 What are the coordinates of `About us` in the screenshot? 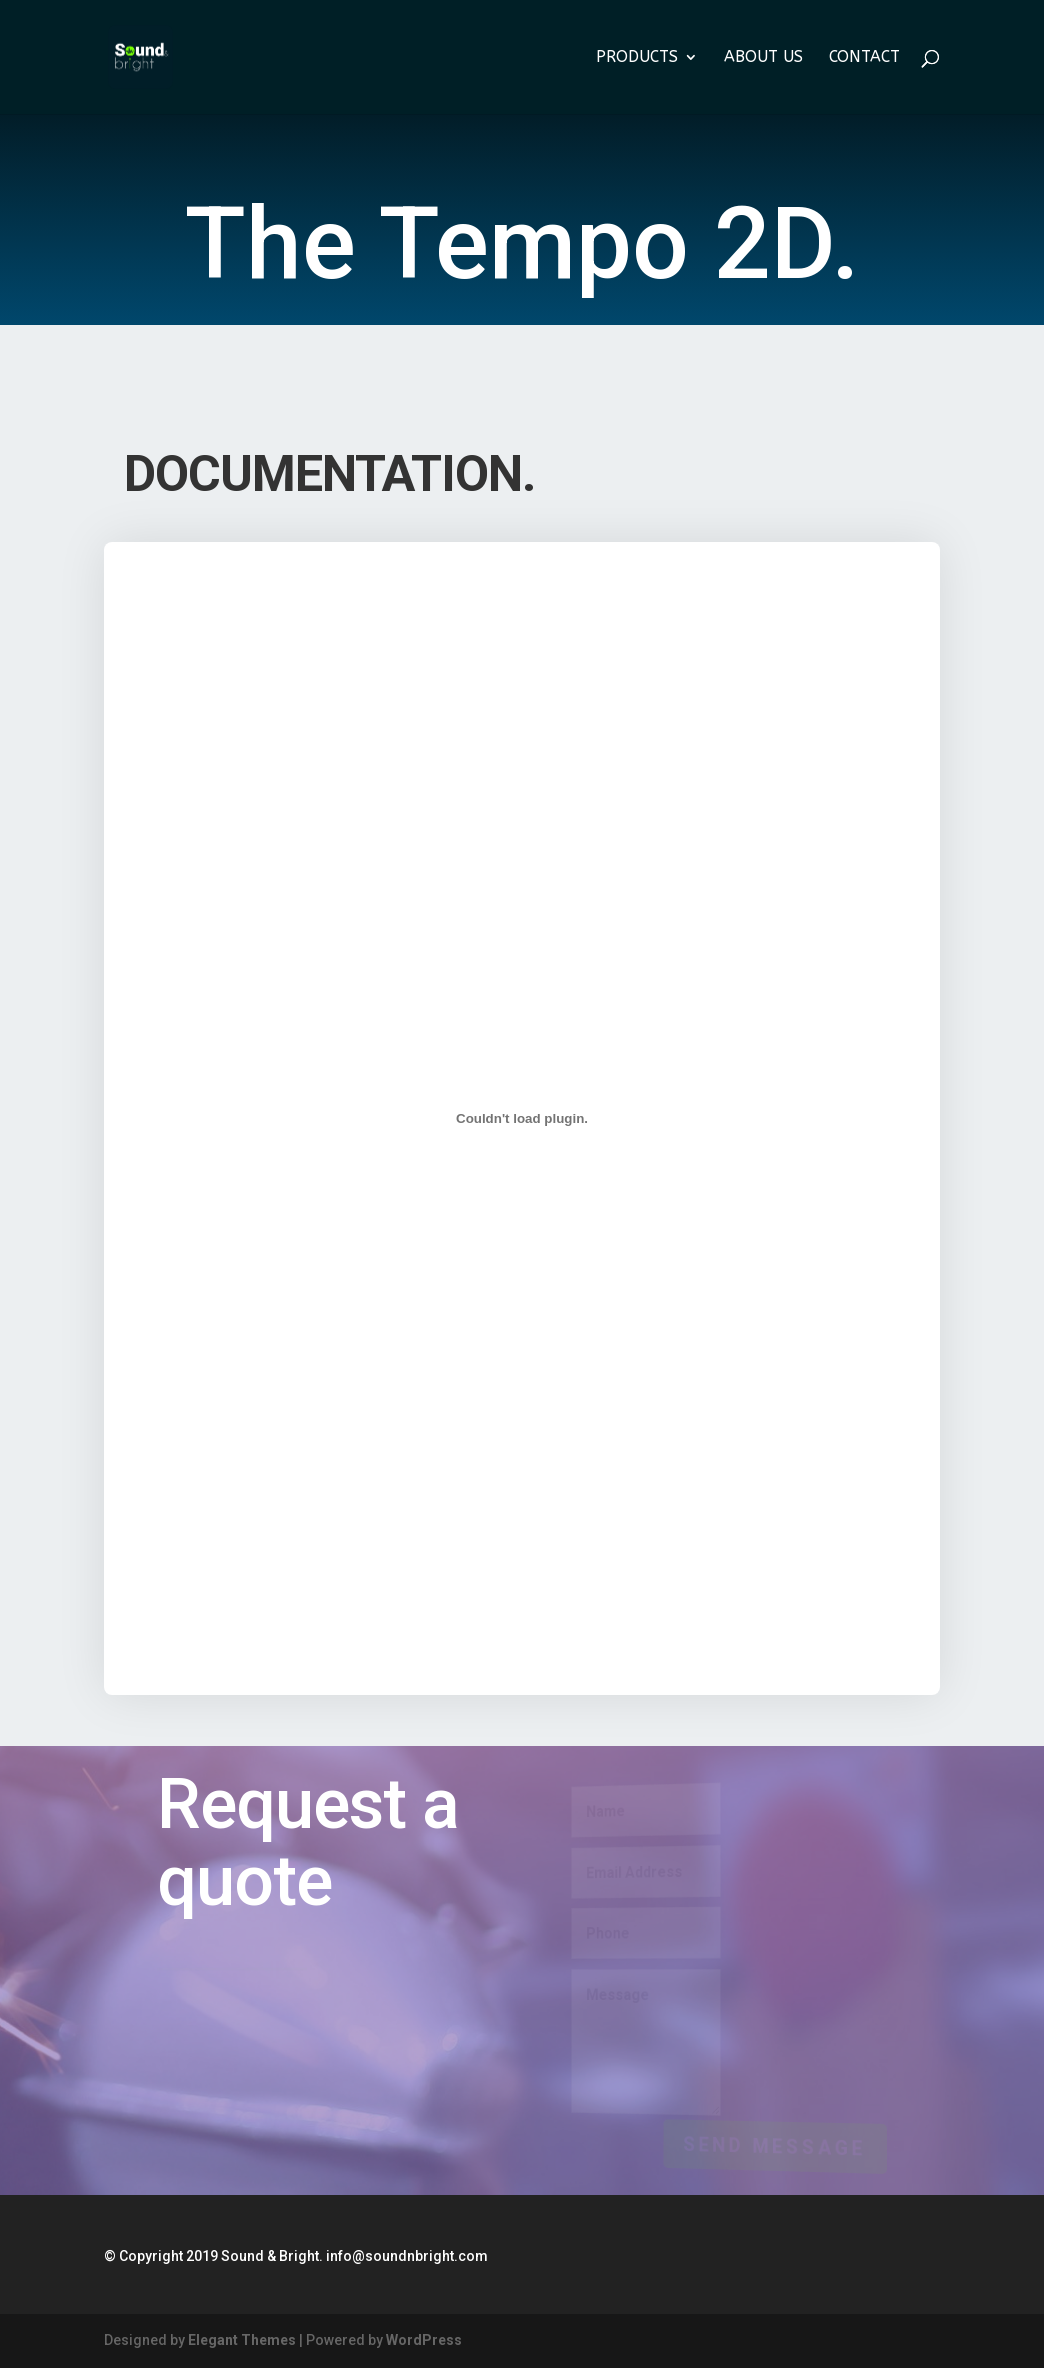 It's located at (763, 58).